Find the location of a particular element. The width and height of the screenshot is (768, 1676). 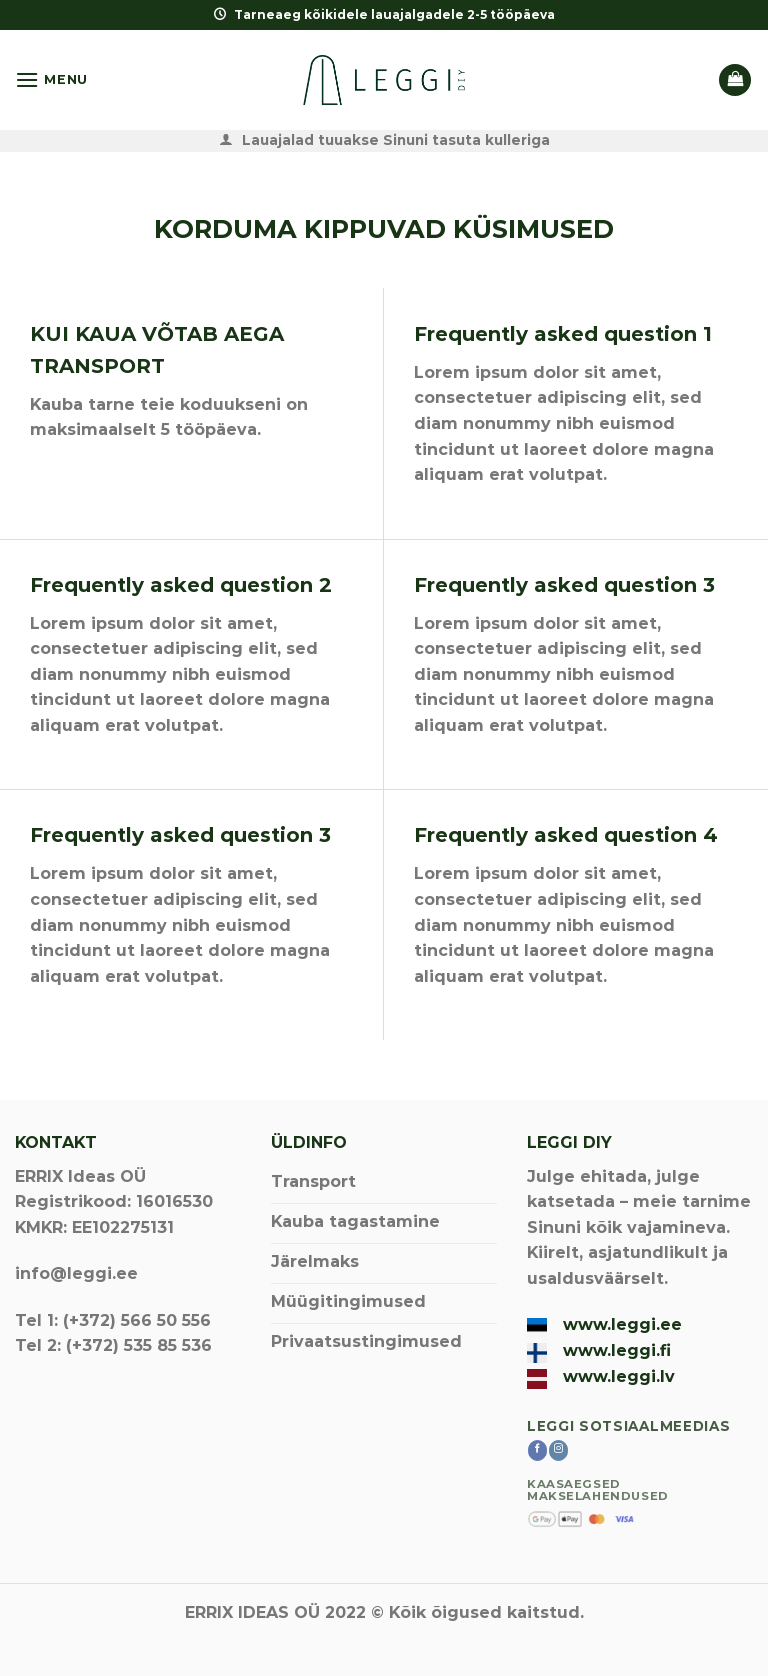

[Follow on Instagram] is located at coordinates (558, 1450).